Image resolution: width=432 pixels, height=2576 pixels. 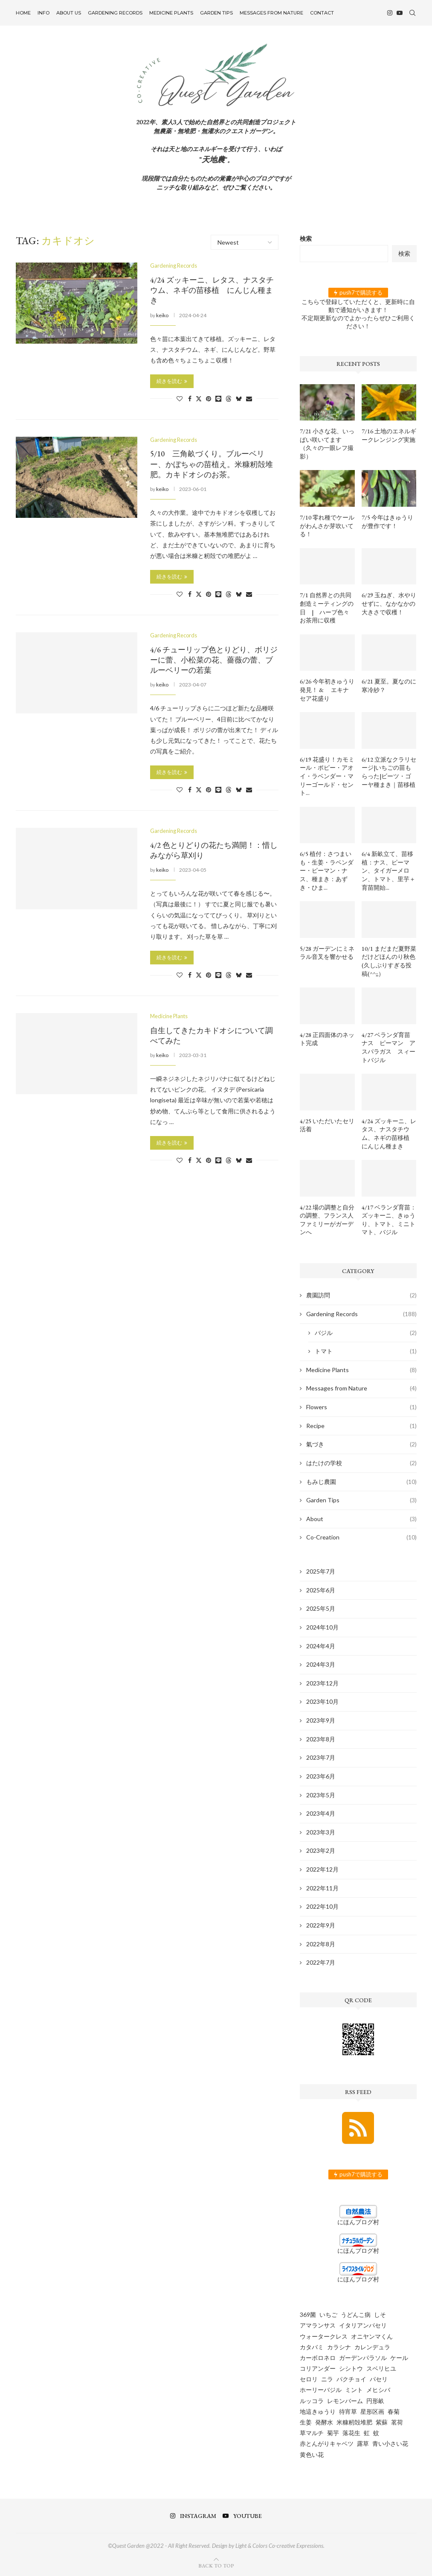 I want to click on 5/28 ガーデンにミネラル音叉を響かせる, so click(x=327, y=953).